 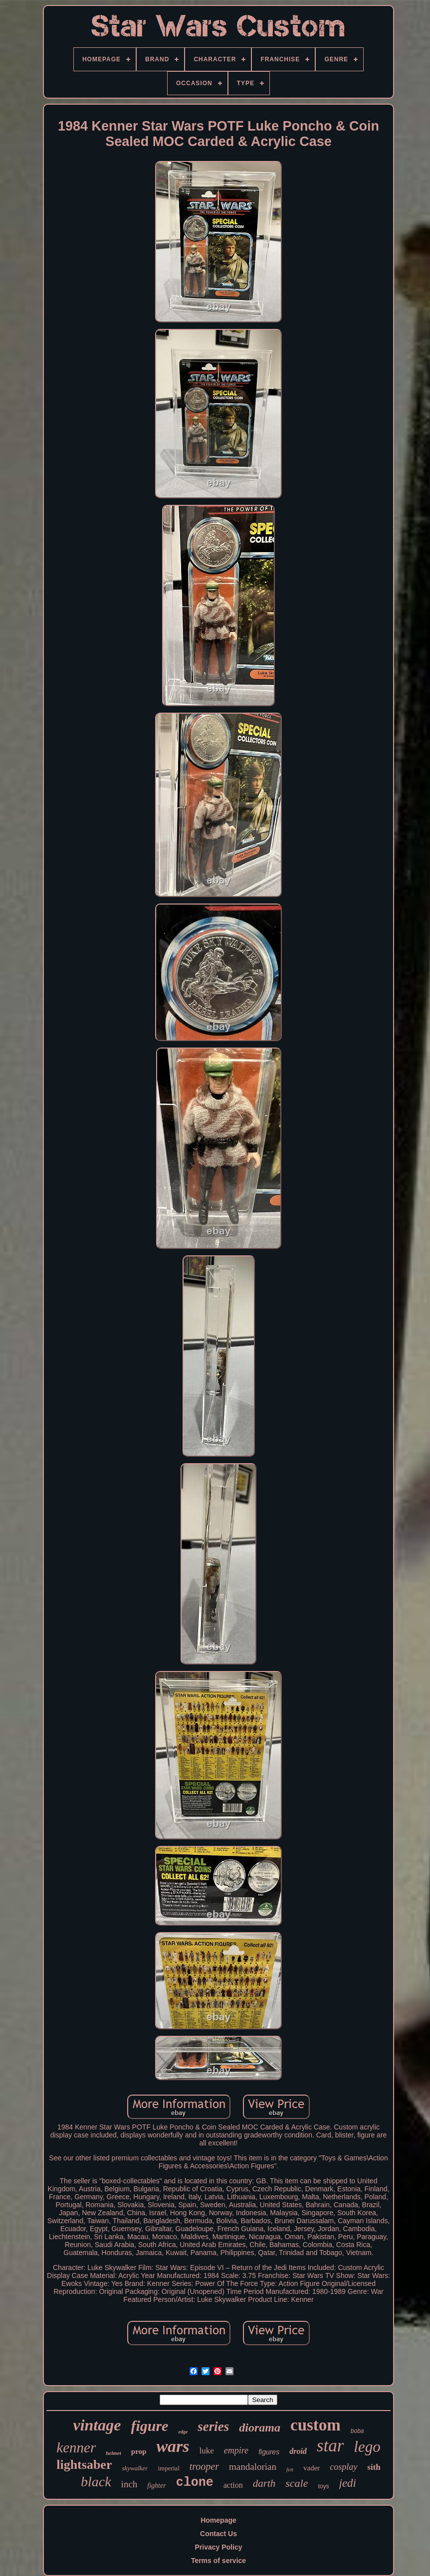 What do you see at coordinates (213, 2426) in the screenshot?
I see `series` at bounding box center [213, 2426].